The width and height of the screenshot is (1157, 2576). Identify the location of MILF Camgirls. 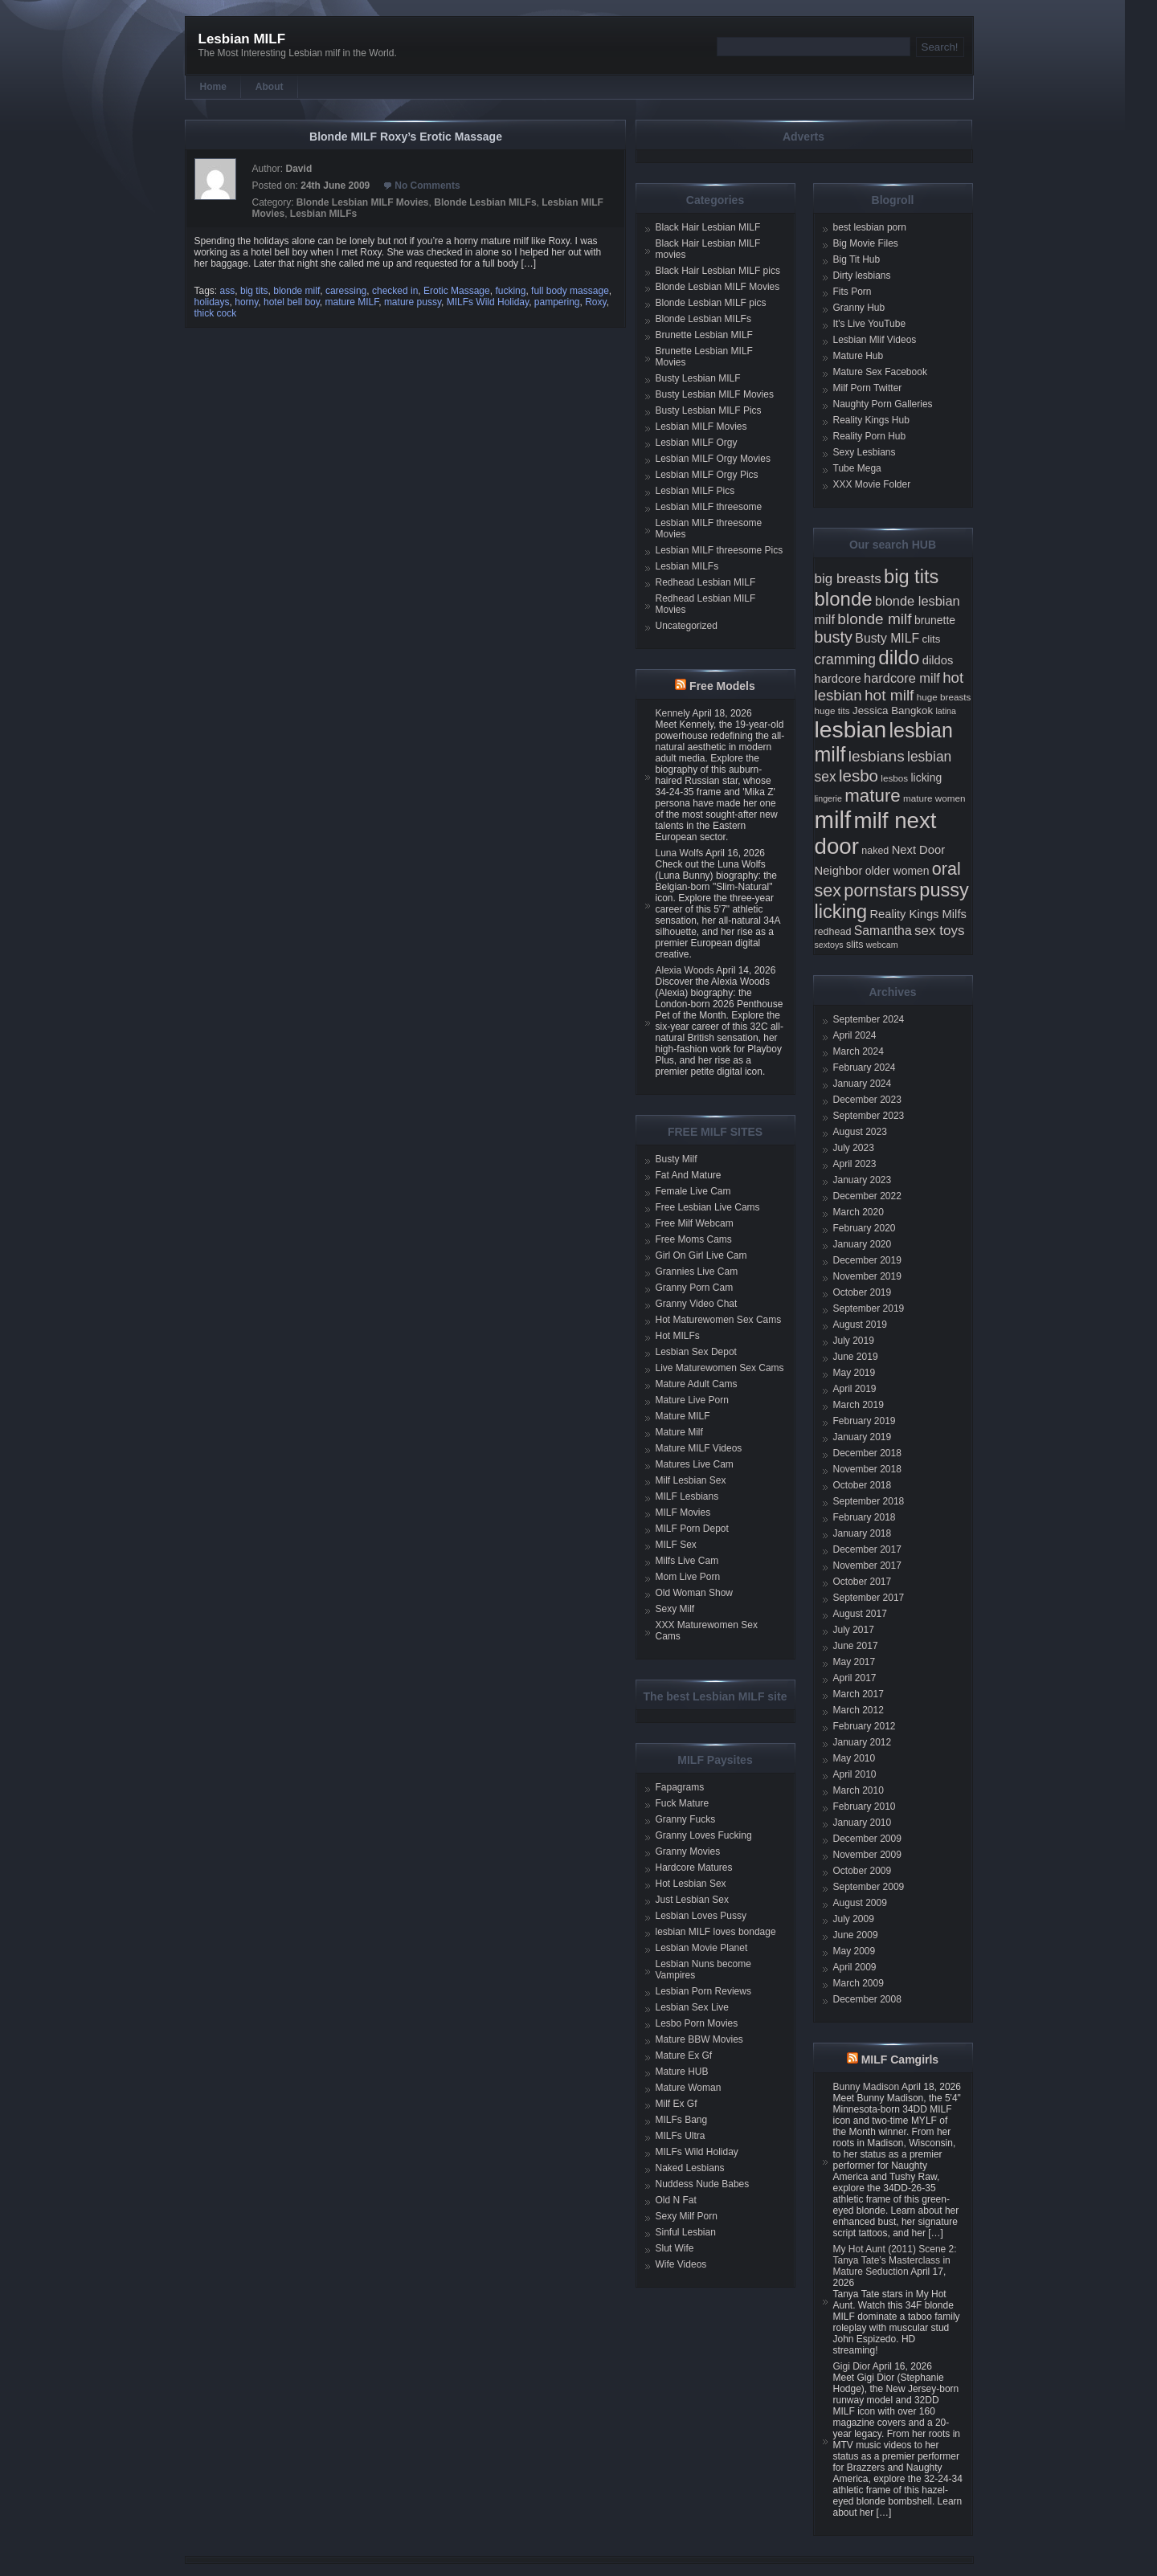
(899, 2059).